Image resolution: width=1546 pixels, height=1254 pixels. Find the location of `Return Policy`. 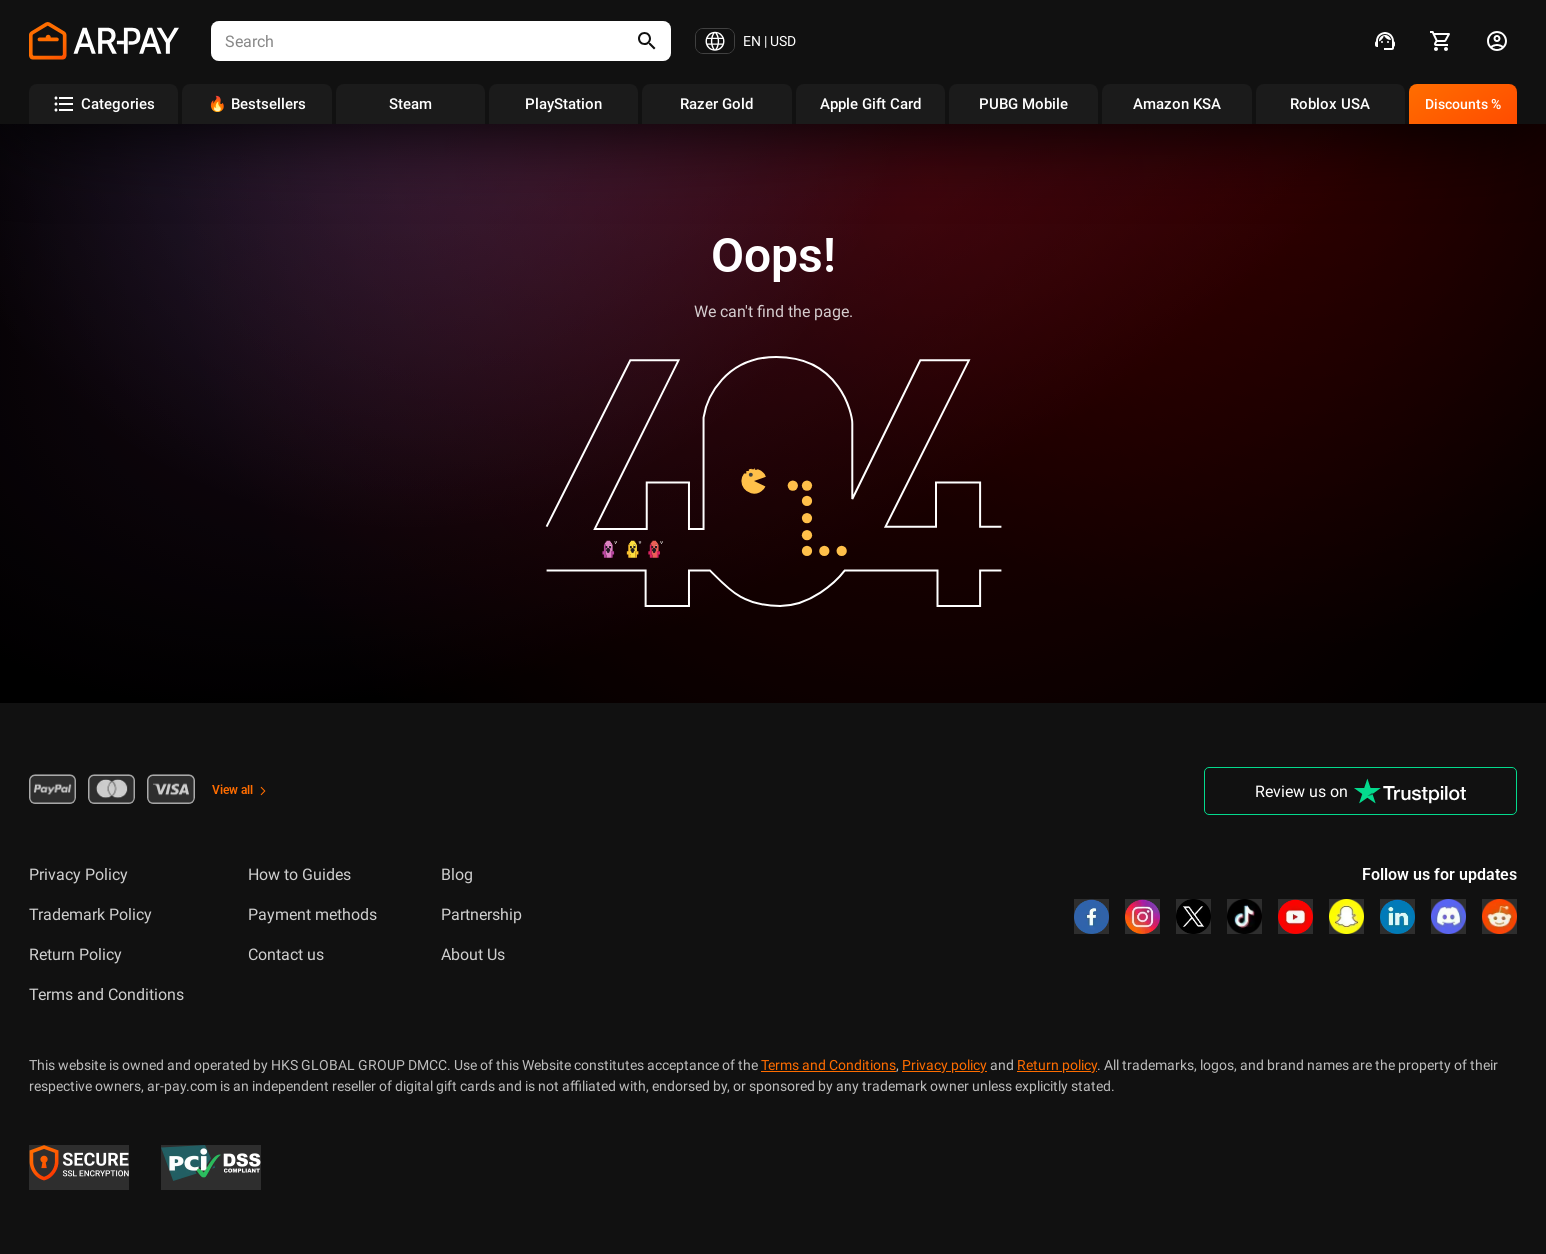

Return Policy is located at coordinates (75, 954).